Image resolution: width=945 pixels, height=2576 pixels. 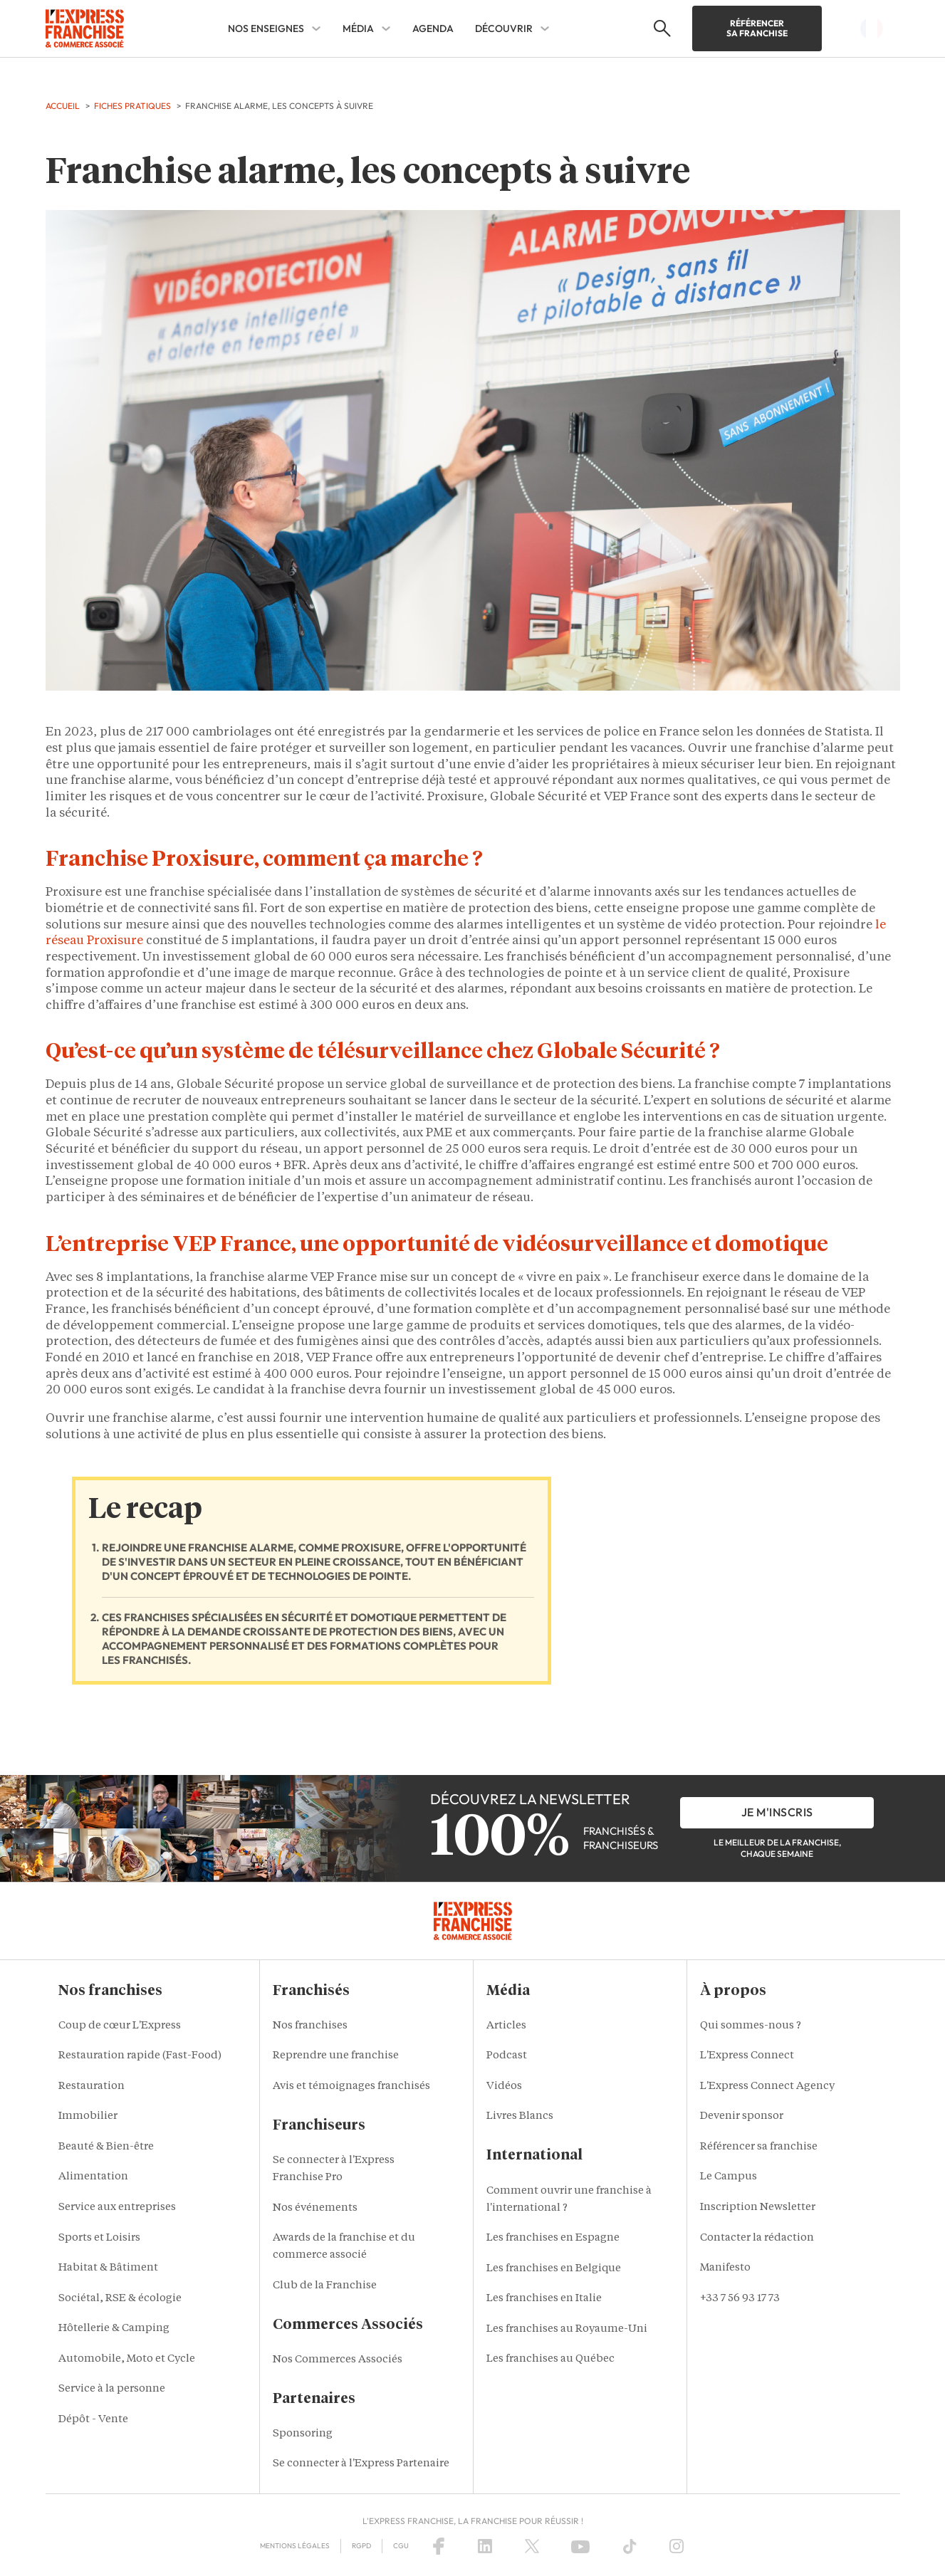 I want to click on Les franchises en Belgique, so click(x=553, y=2268).